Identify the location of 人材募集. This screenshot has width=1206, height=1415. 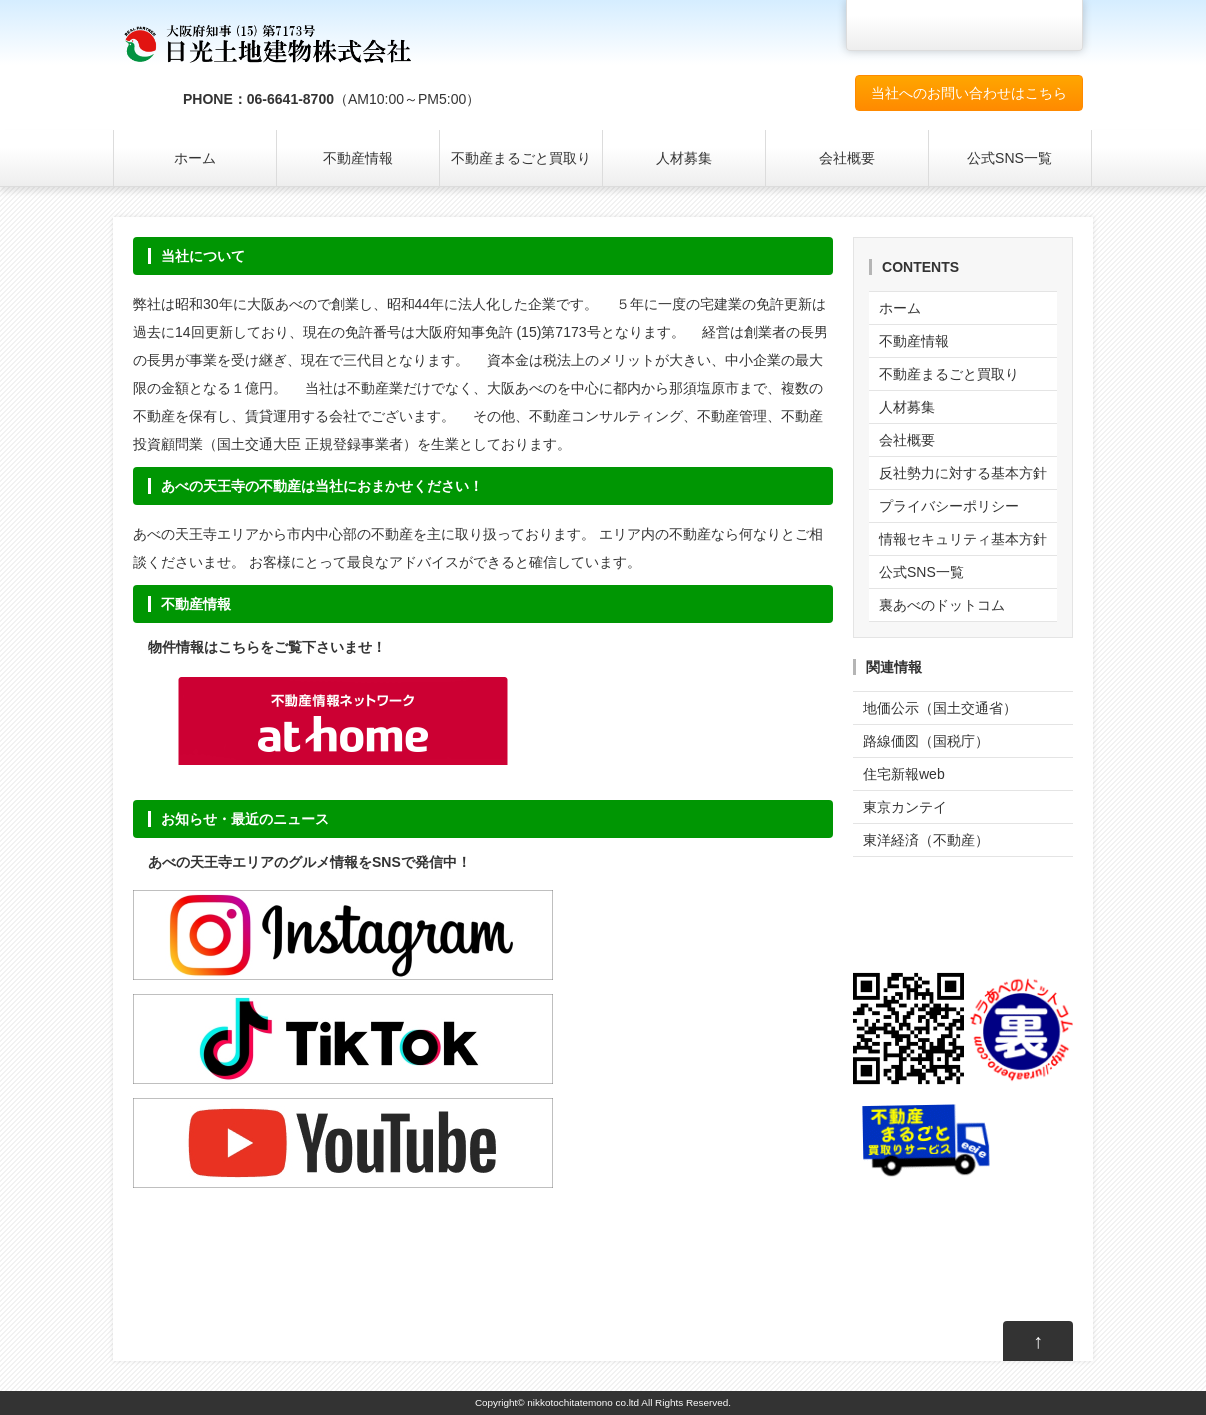
(684, 158).